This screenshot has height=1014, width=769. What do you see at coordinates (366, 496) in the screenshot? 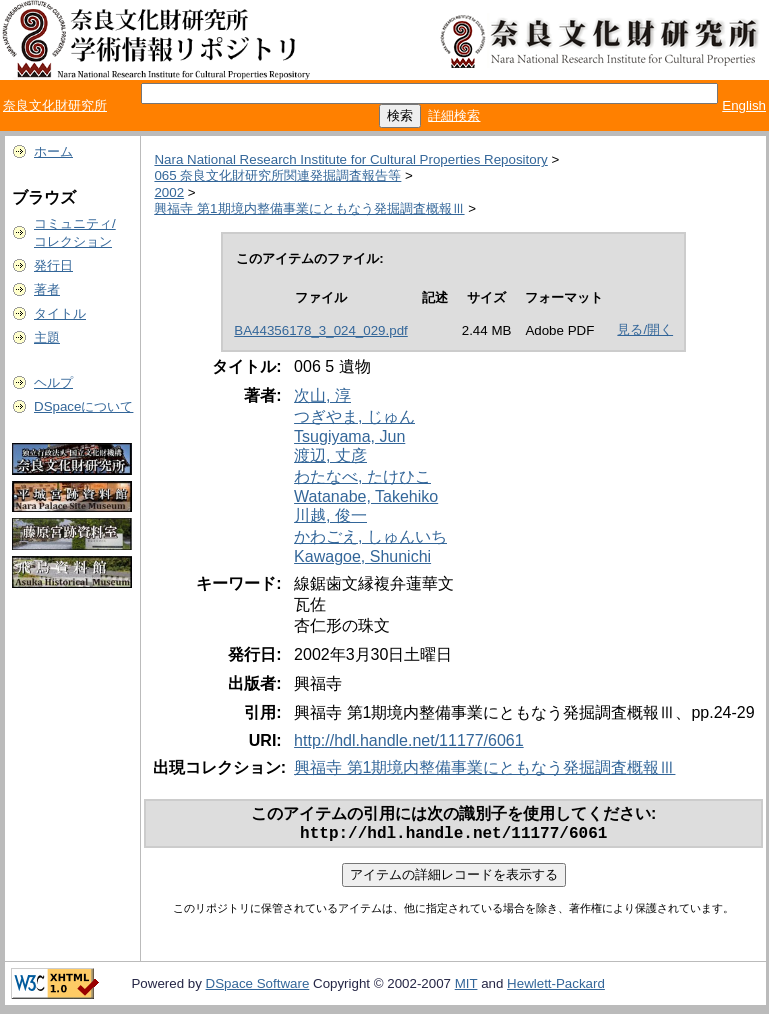
I see `Watanabe, Takehiko` at bounding box center [366, 496].